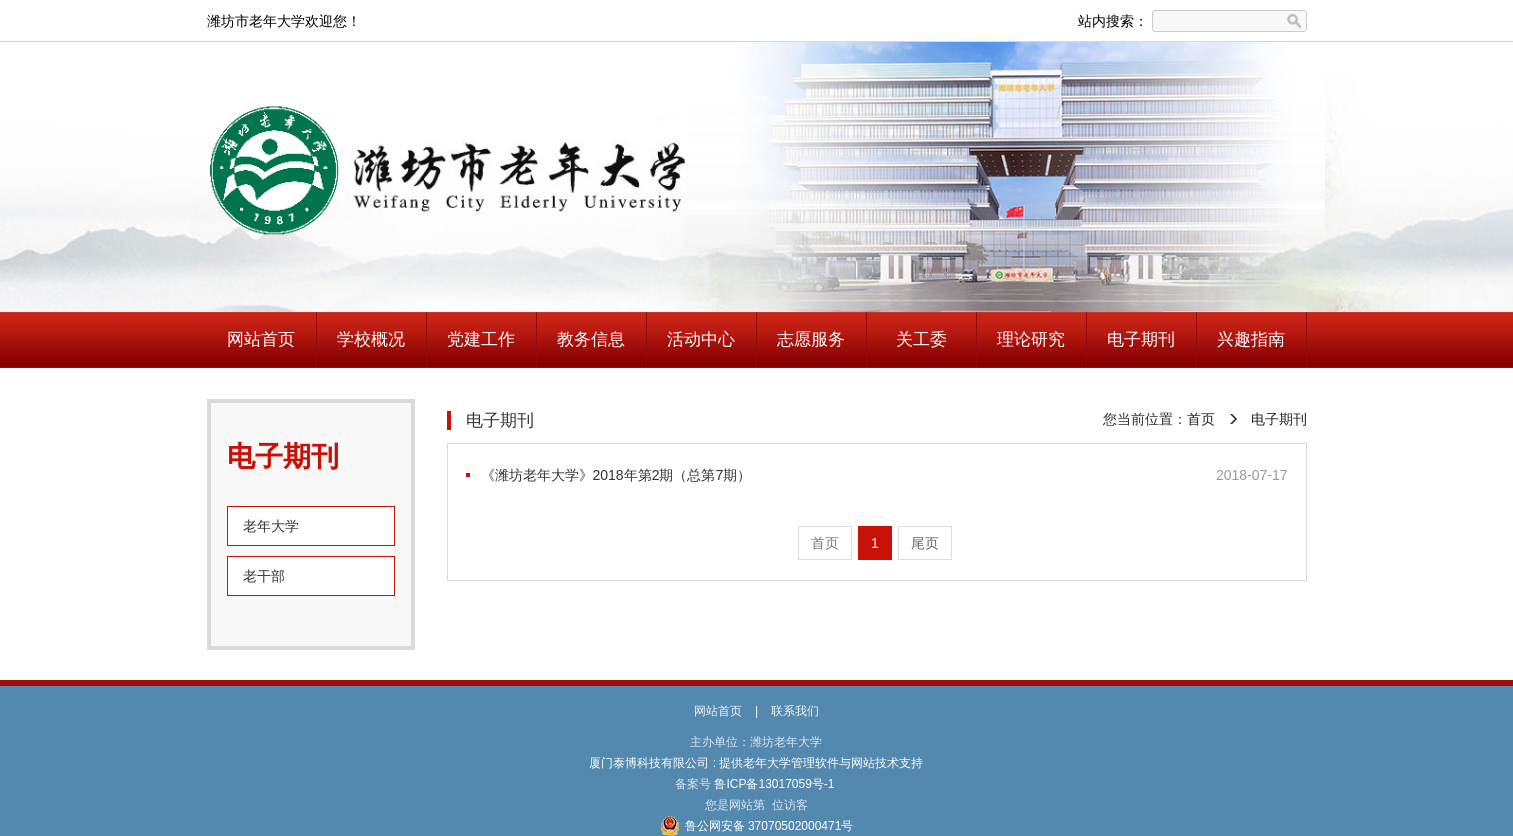  What do you see at coordinates (1031, 339) in the screenshot?
I see `理论研究` at bounding box center [1031, 339].